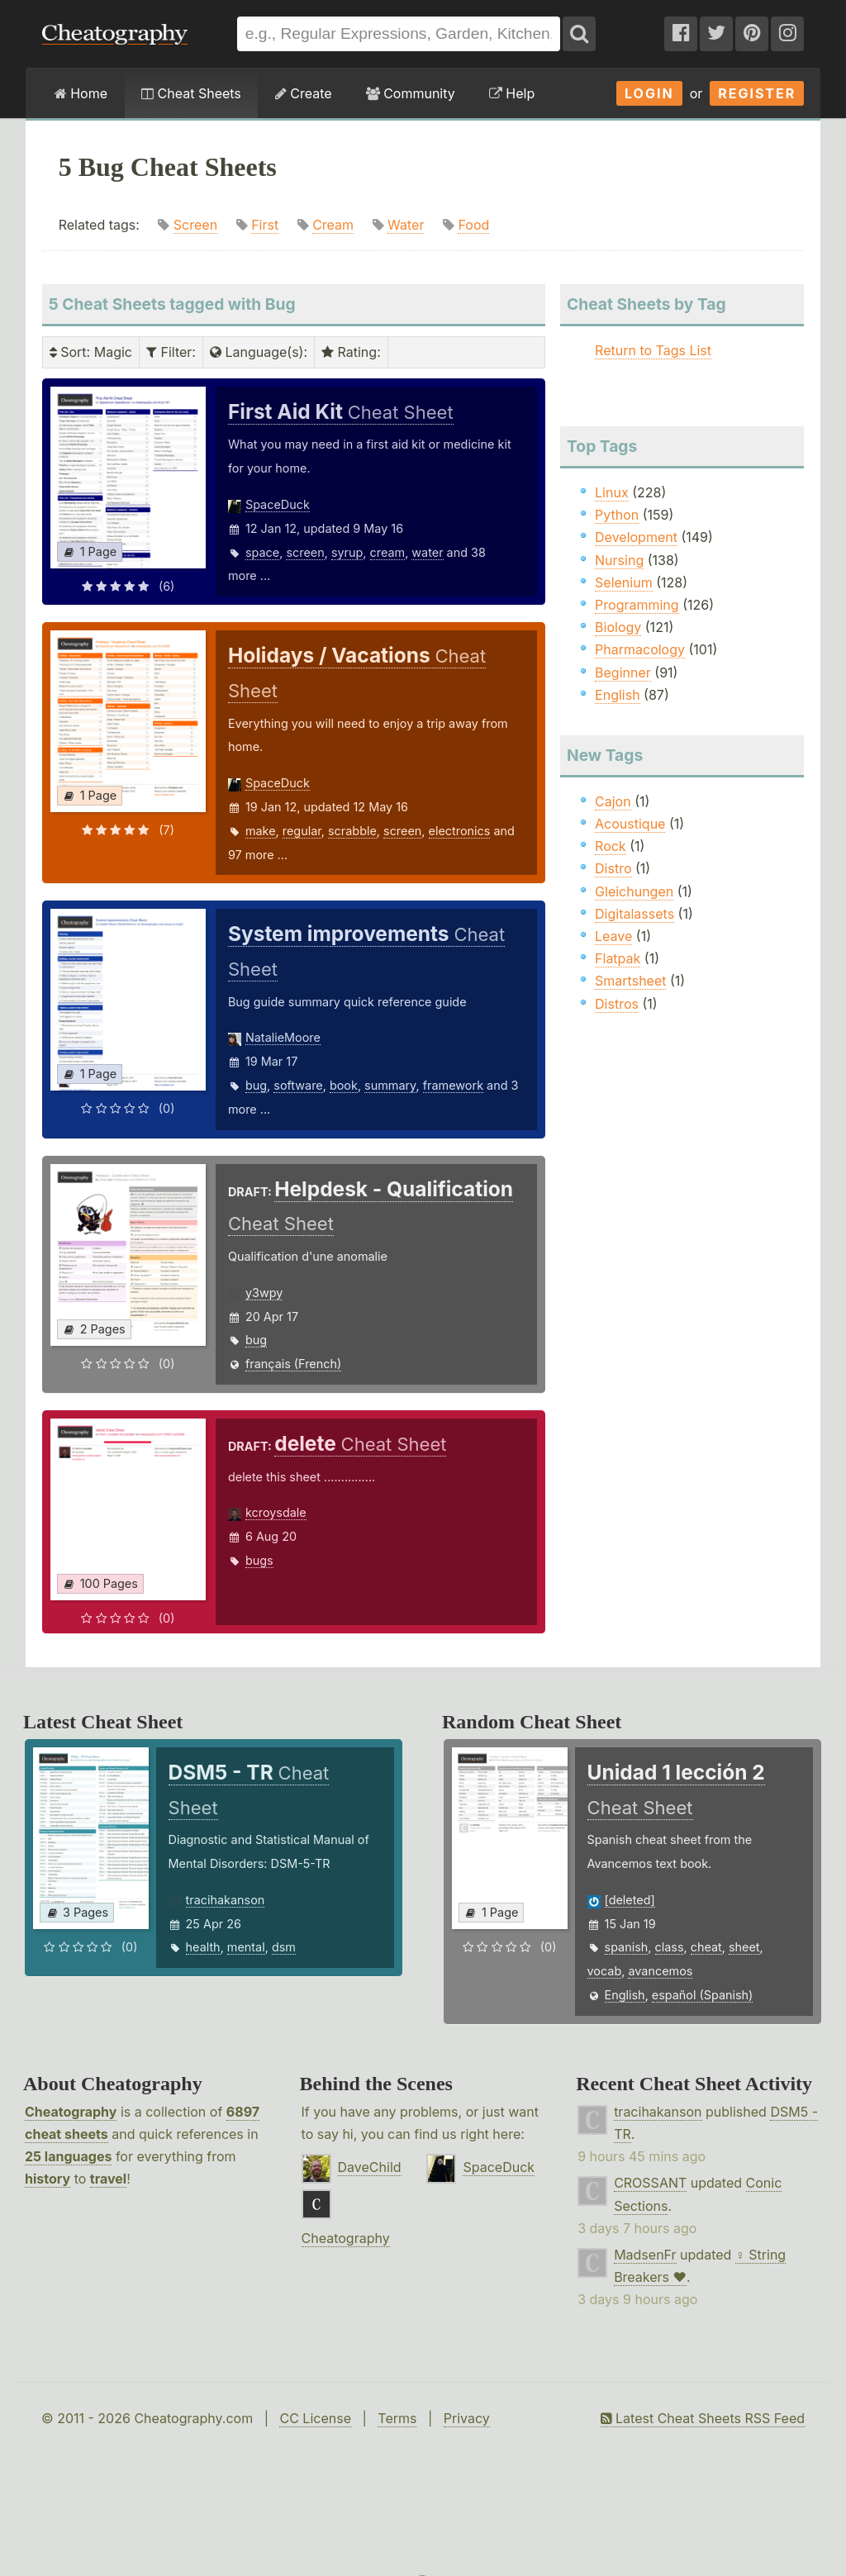 Image resolution: width=846 pixels, height=2576 pixels. Describe the element at coordinates (347, 552) in the screenshot. I see `syrup` at that location.